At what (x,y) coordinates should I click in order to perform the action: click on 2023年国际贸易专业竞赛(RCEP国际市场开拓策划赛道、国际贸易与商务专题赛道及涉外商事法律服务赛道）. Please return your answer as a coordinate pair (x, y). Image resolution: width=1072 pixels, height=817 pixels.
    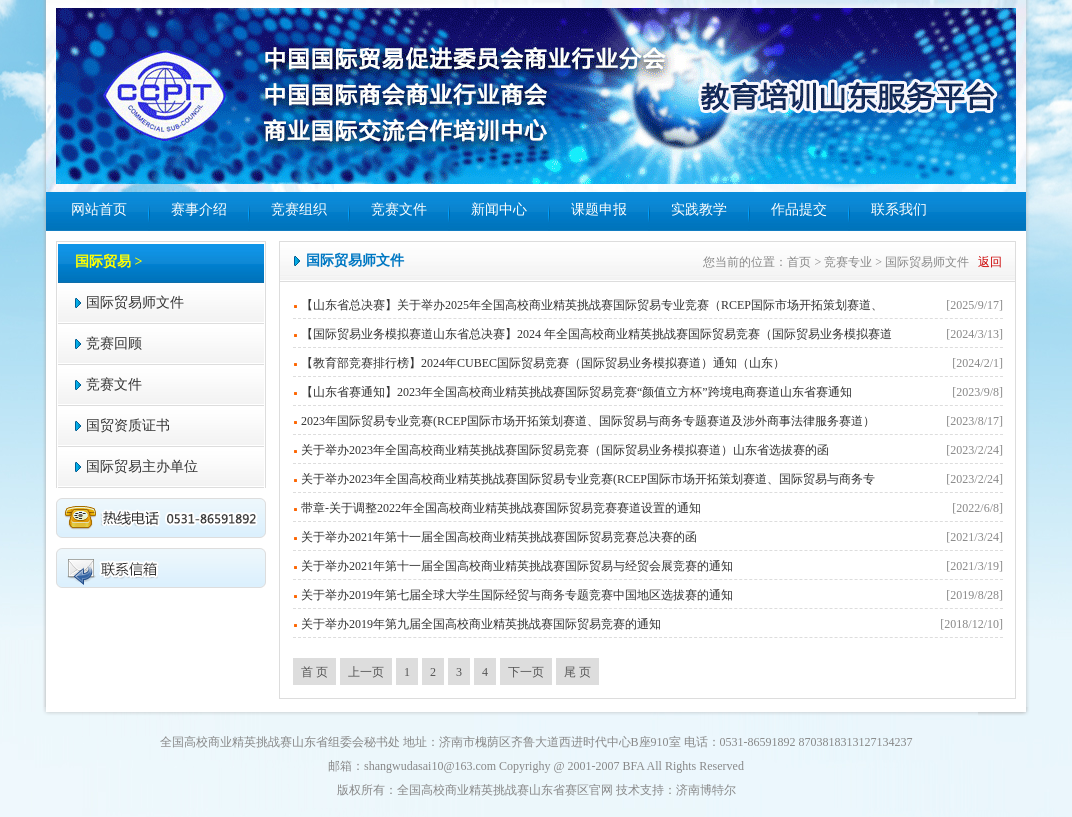
    Looking at the image, I should click on (588, 421).